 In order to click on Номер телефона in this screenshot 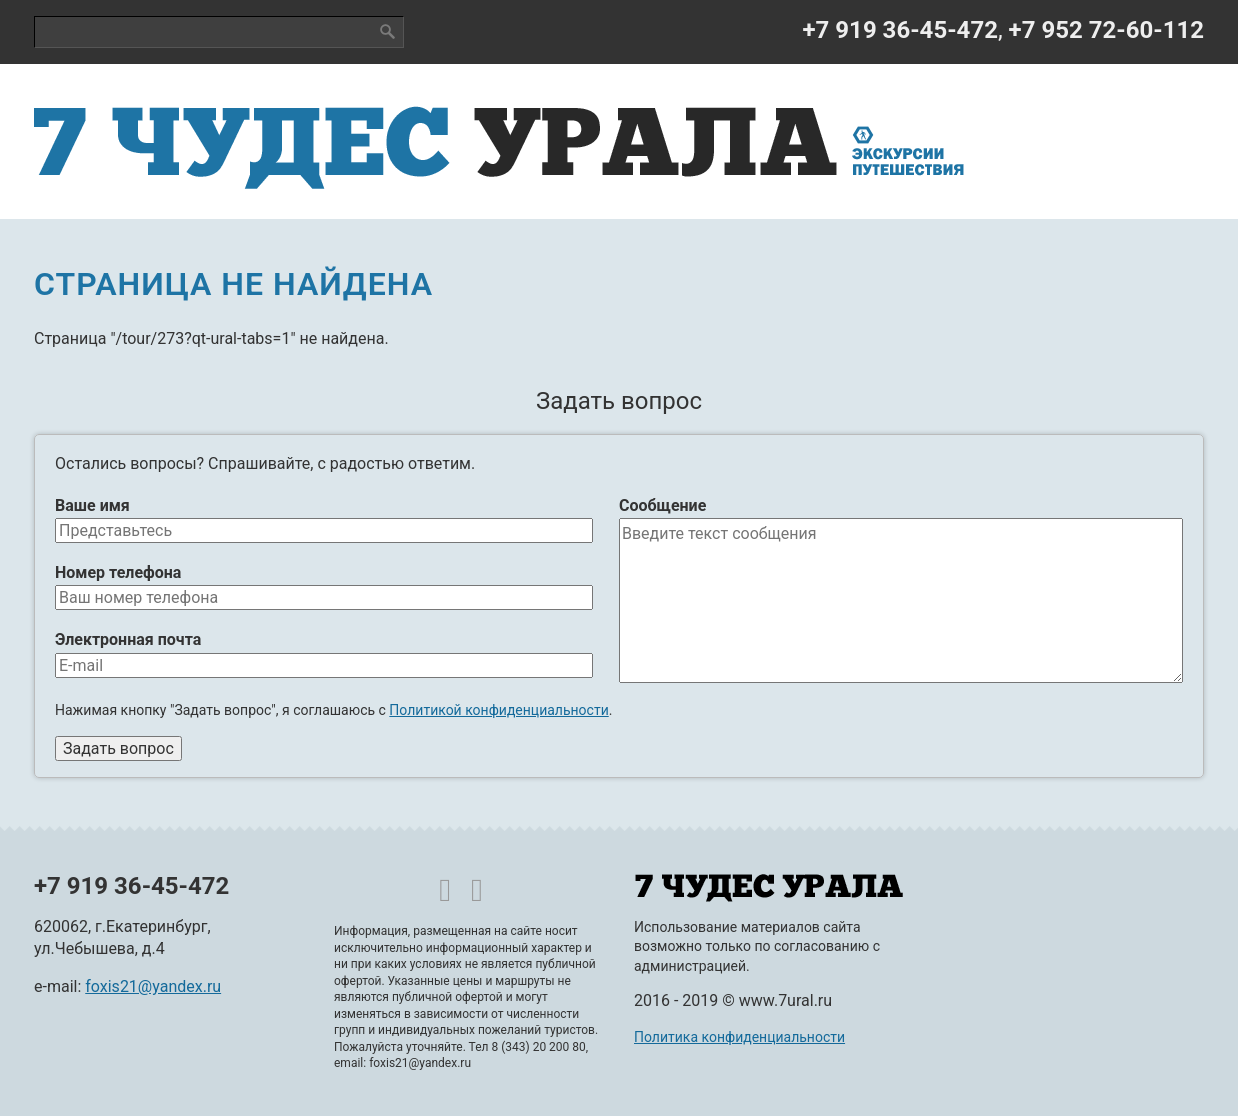, I will do `click(118, 572)`.